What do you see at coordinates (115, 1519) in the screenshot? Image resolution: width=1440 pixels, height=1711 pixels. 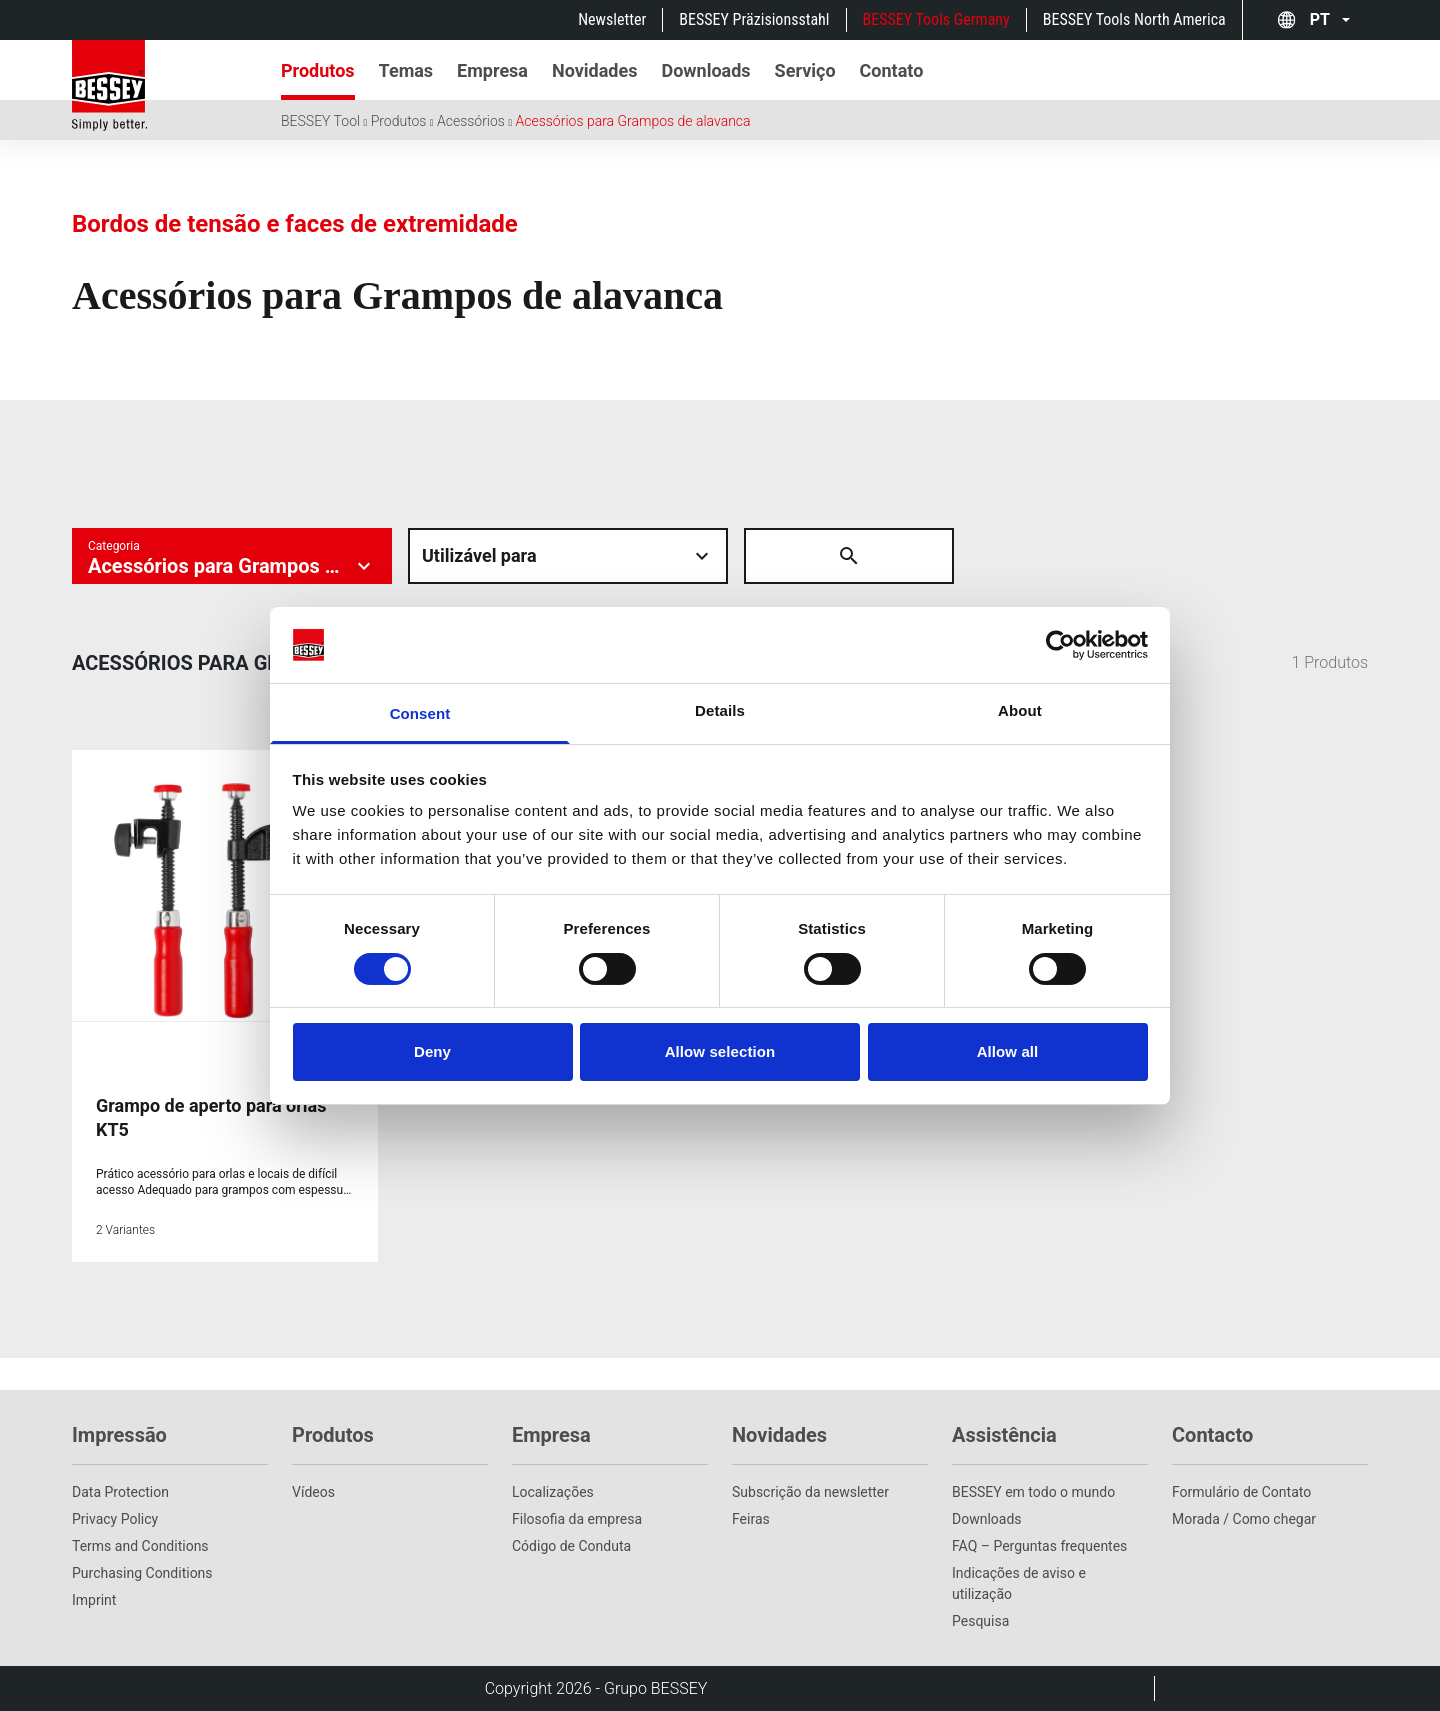 I see `Privacy Policy` at bounding box center [115, 1519].